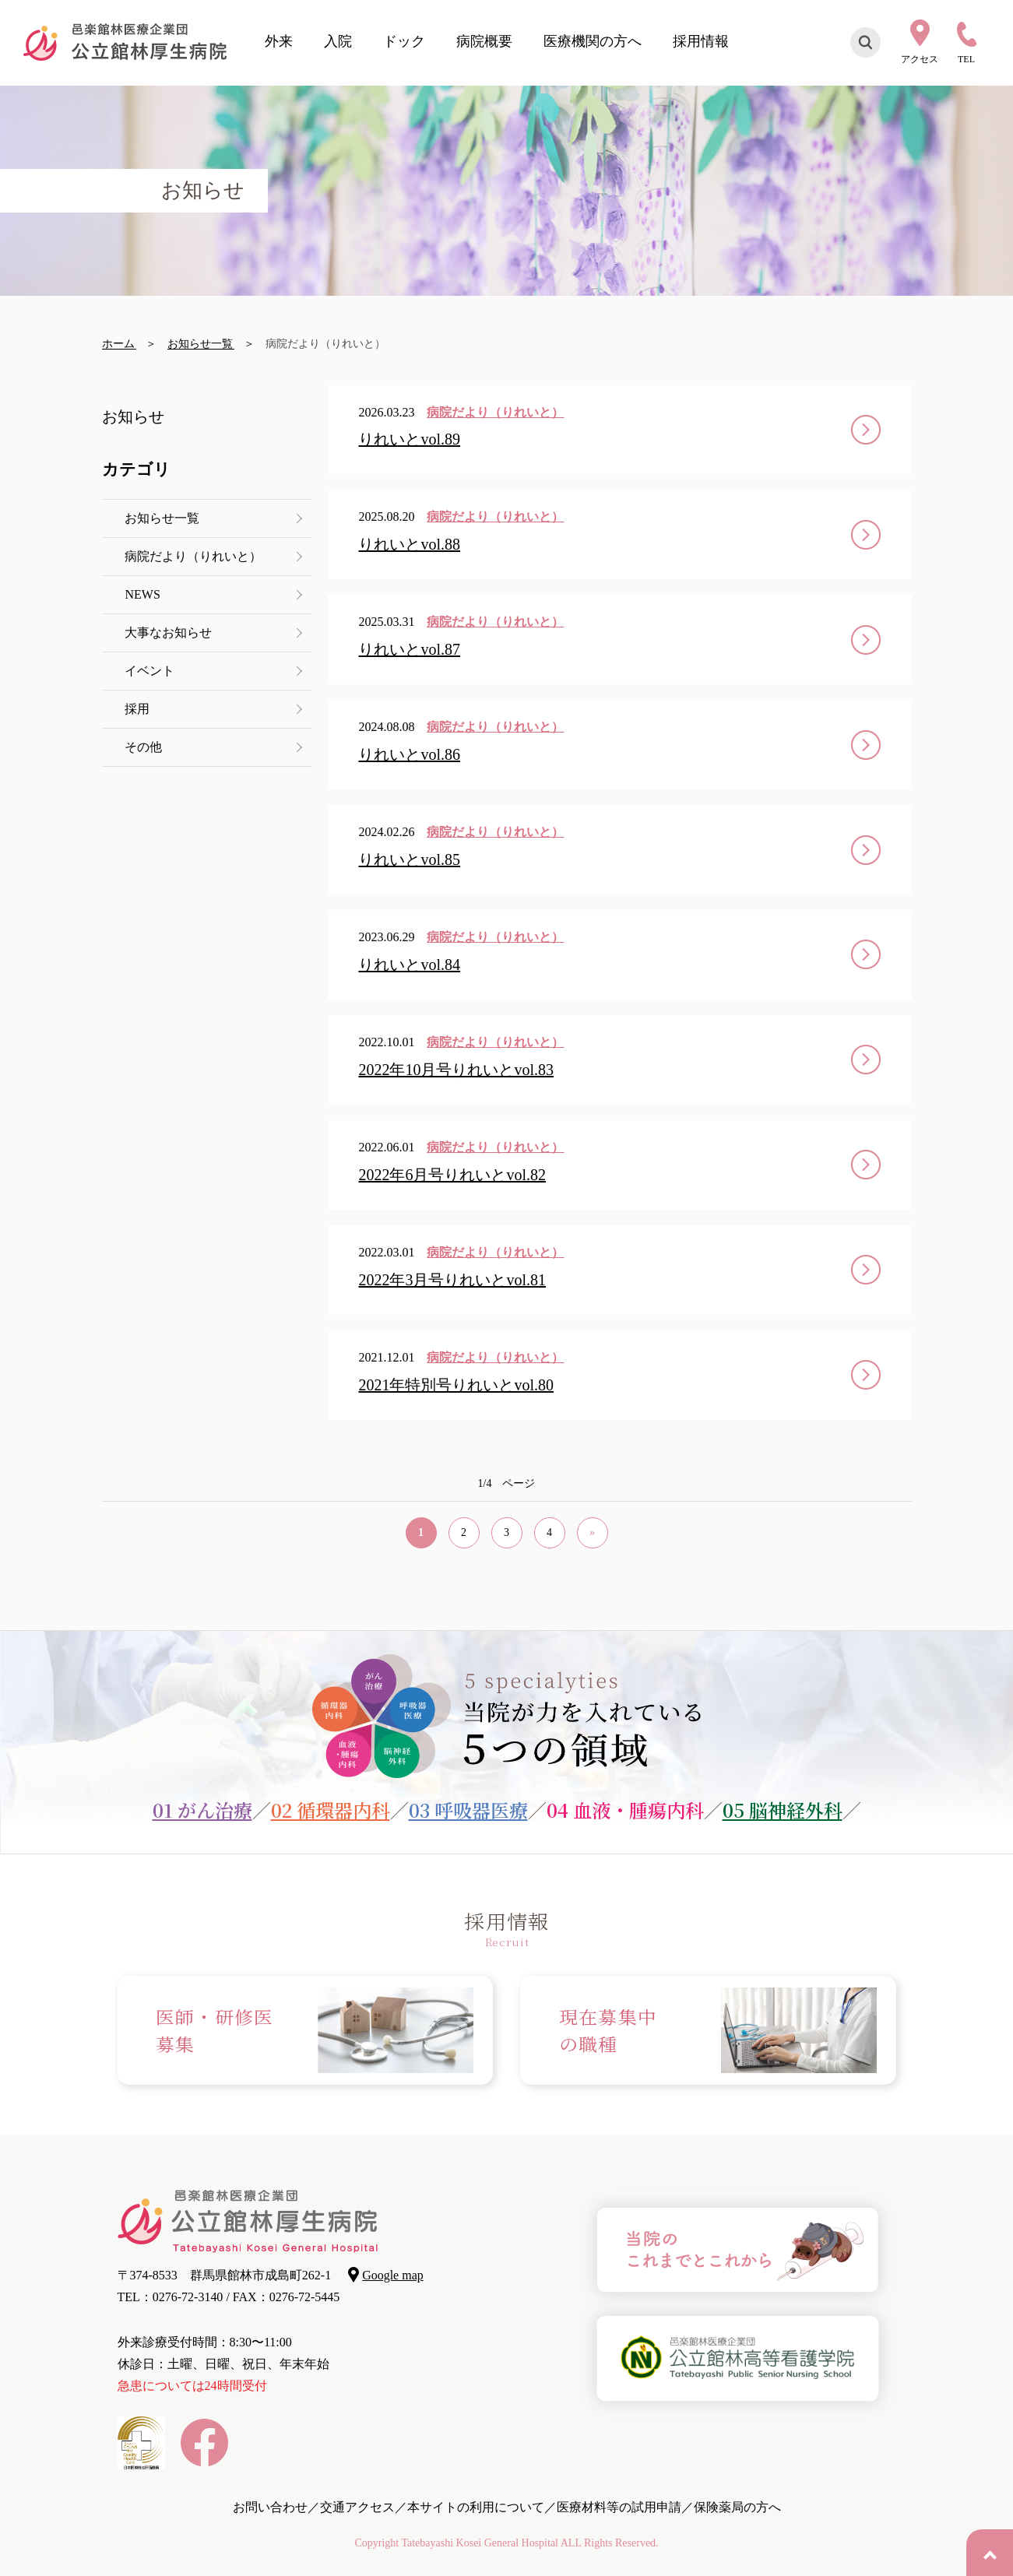 The height and width of the screenshot is (2576, 1013). What do you see at coordinates (919, 59) in the screenshot?
I see `アクセス` at bounding box center [919, 59].